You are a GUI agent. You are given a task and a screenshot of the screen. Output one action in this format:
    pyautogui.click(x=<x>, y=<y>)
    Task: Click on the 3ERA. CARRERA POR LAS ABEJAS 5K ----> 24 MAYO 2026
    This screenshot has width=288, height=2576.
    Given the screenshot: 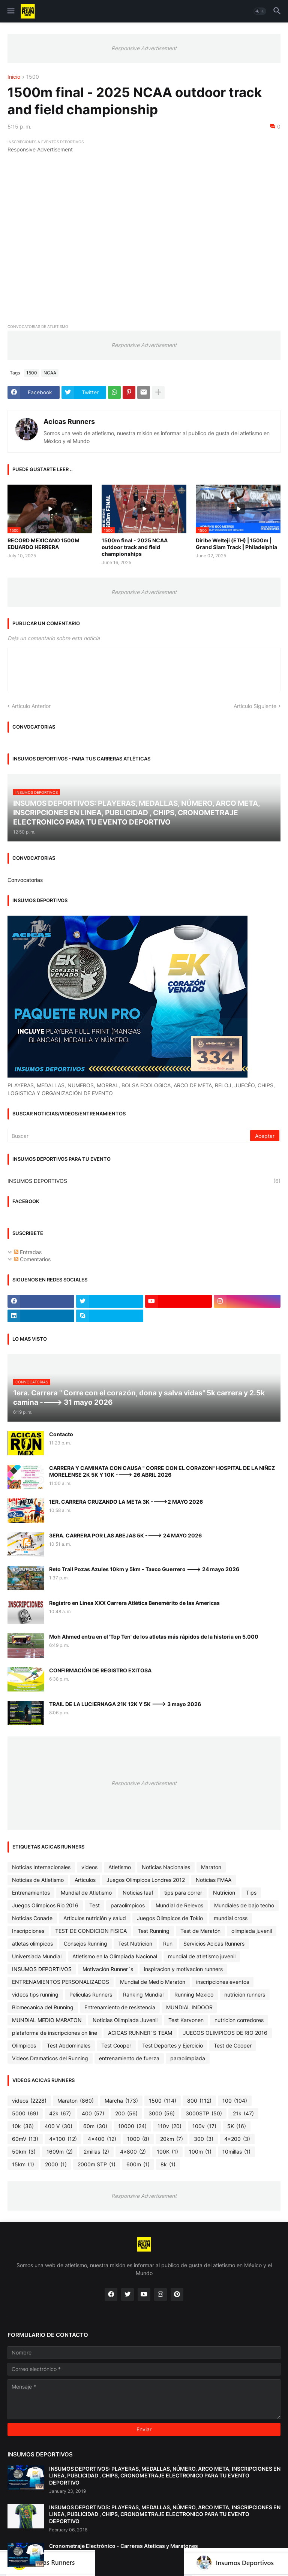 What is the action you would take?
    pyautogui.click(x=125, y=1535)
    